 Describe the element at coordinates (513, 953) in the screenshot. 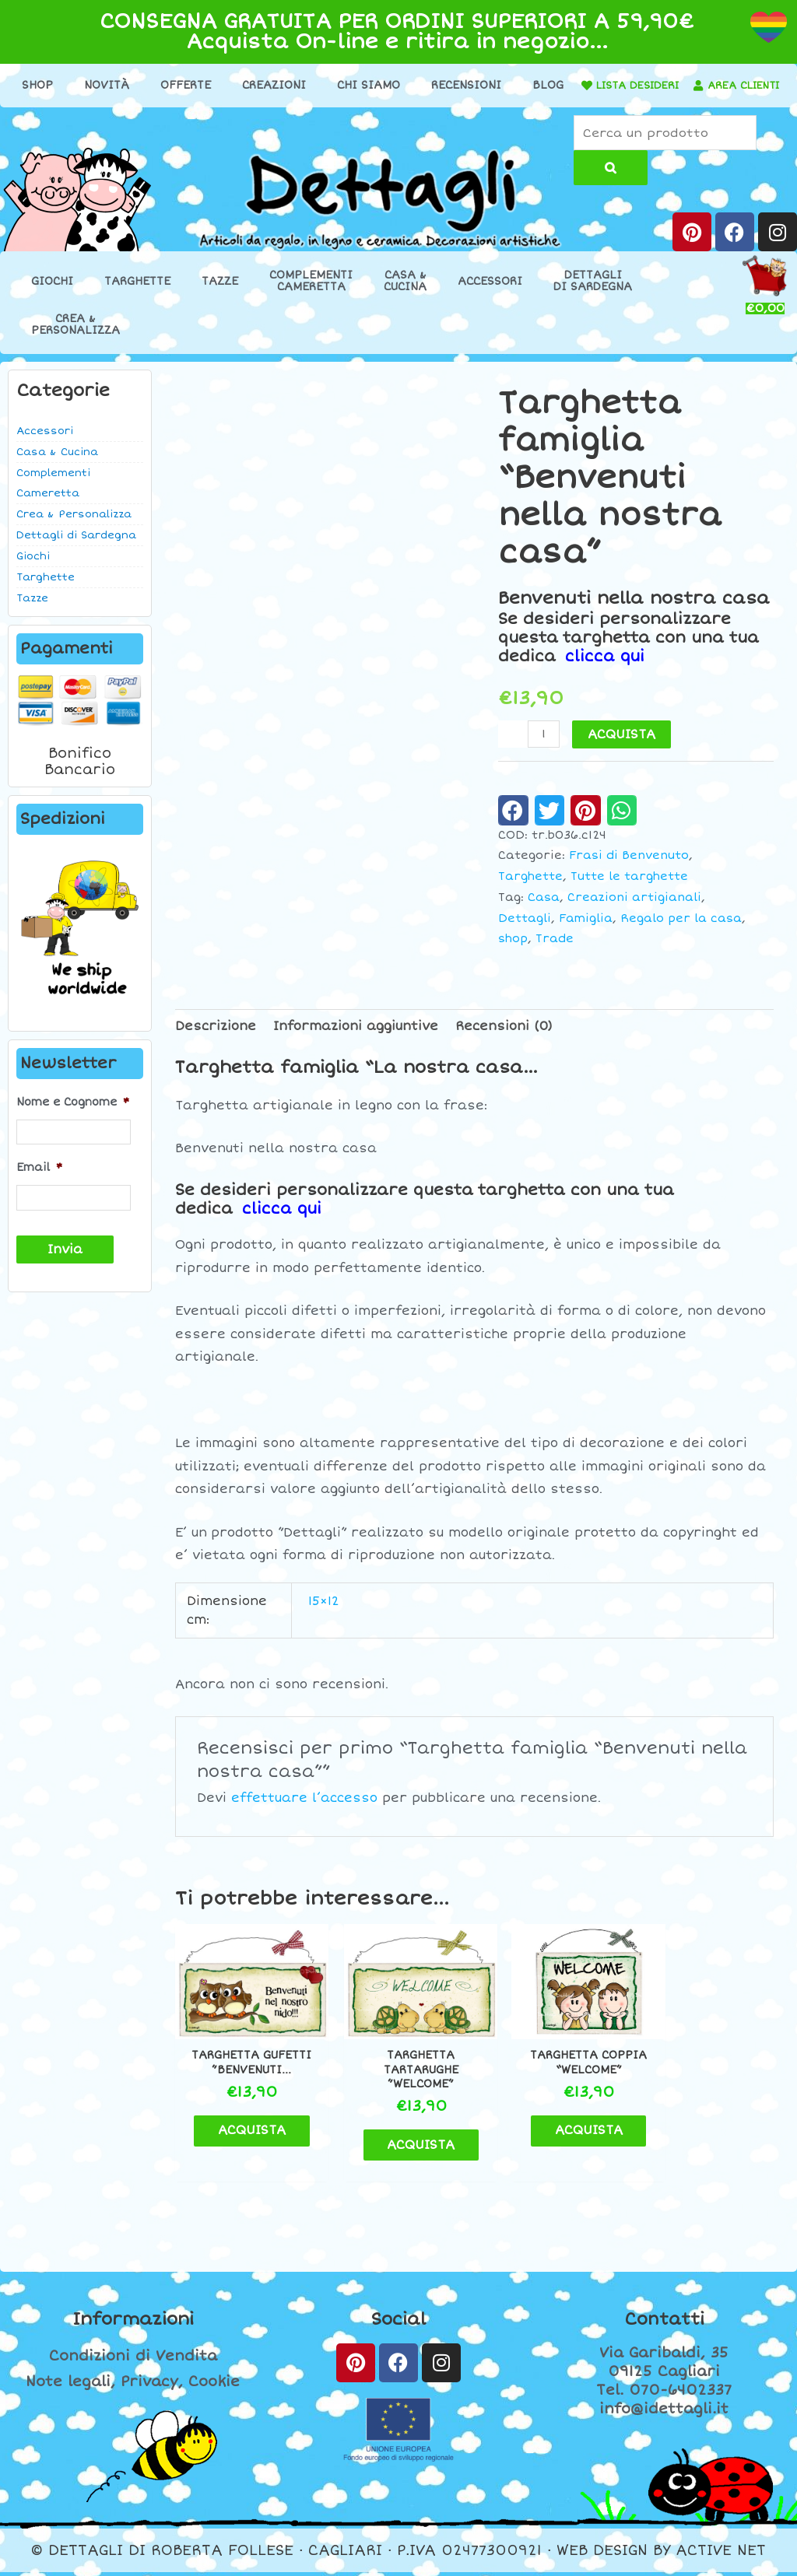

I see `shop` at that location.